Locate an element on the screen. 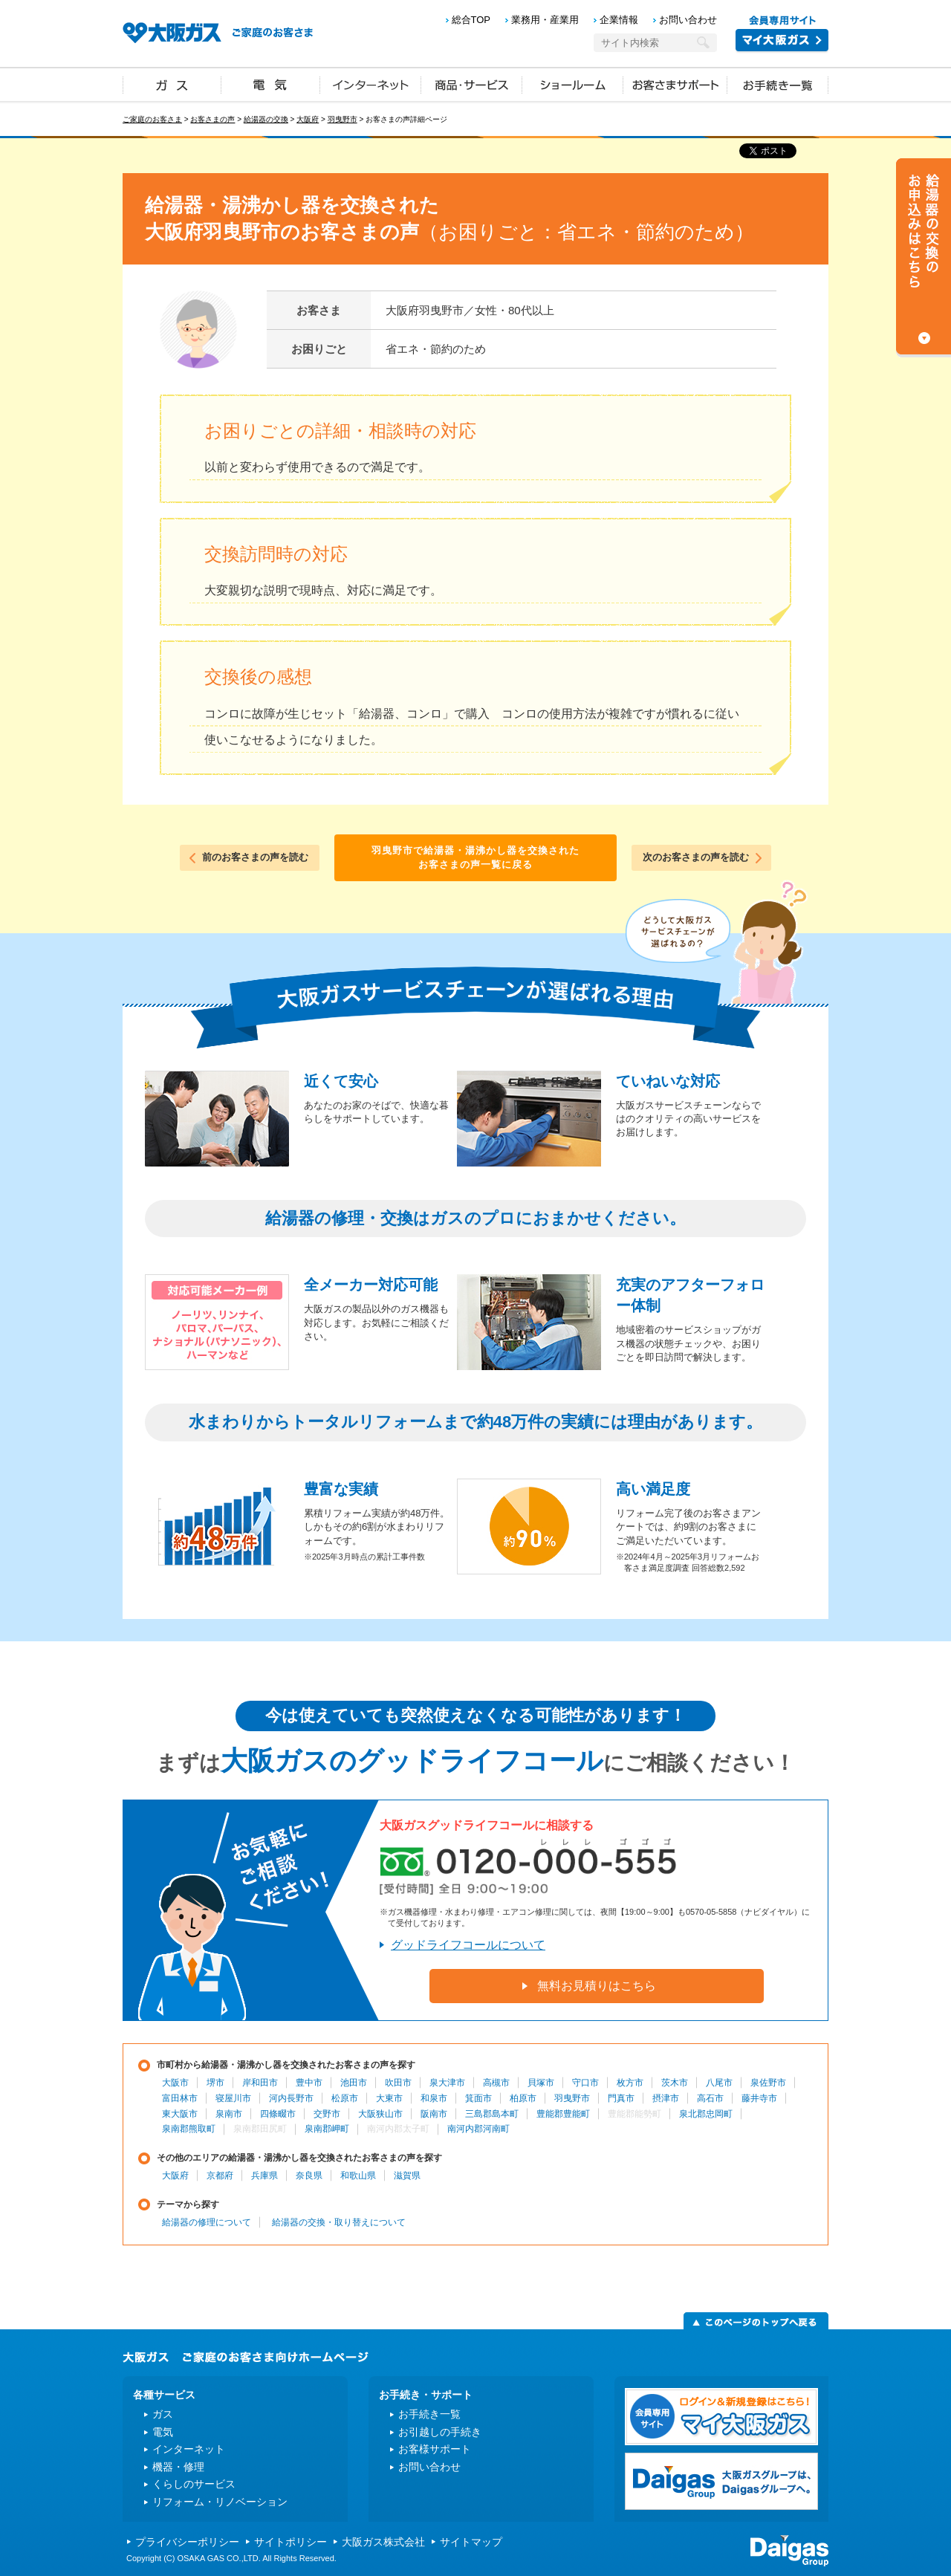 This screenshot has height=2576, width=951. 機器・修理 is located at coordinates (178, 2467).